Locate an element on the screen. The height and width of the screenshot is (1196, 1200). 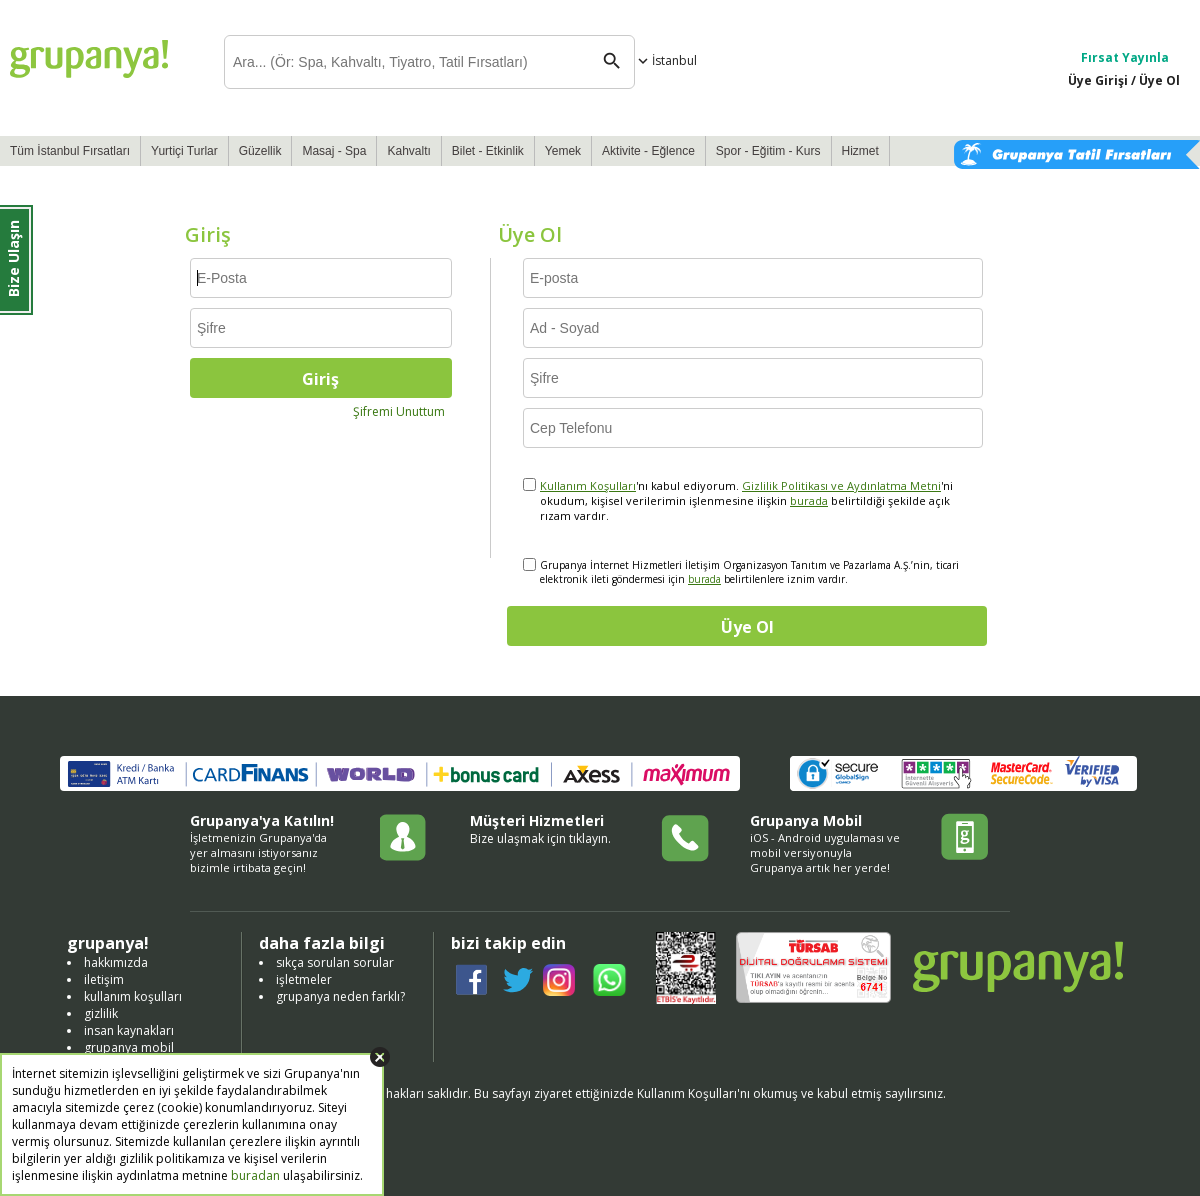
hakkımızda is located at coordinates (116, 962).